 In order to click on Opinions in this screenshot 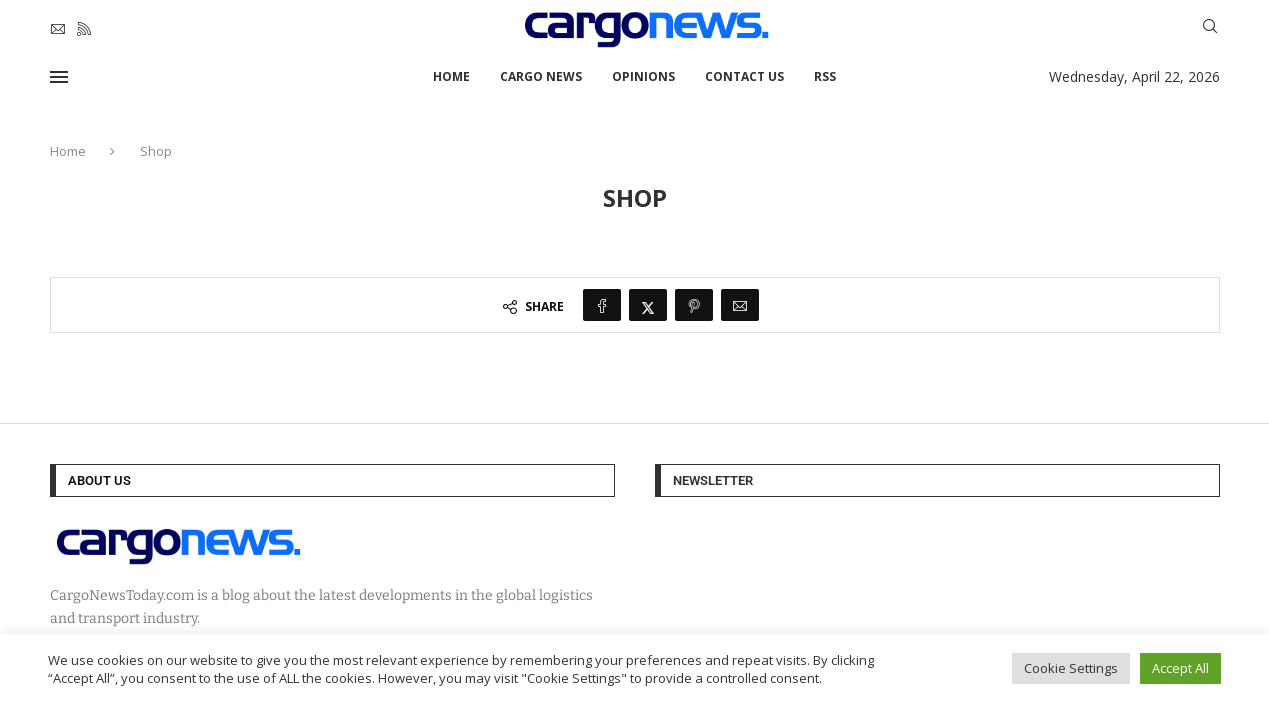, I will do `click(643, 76)`.